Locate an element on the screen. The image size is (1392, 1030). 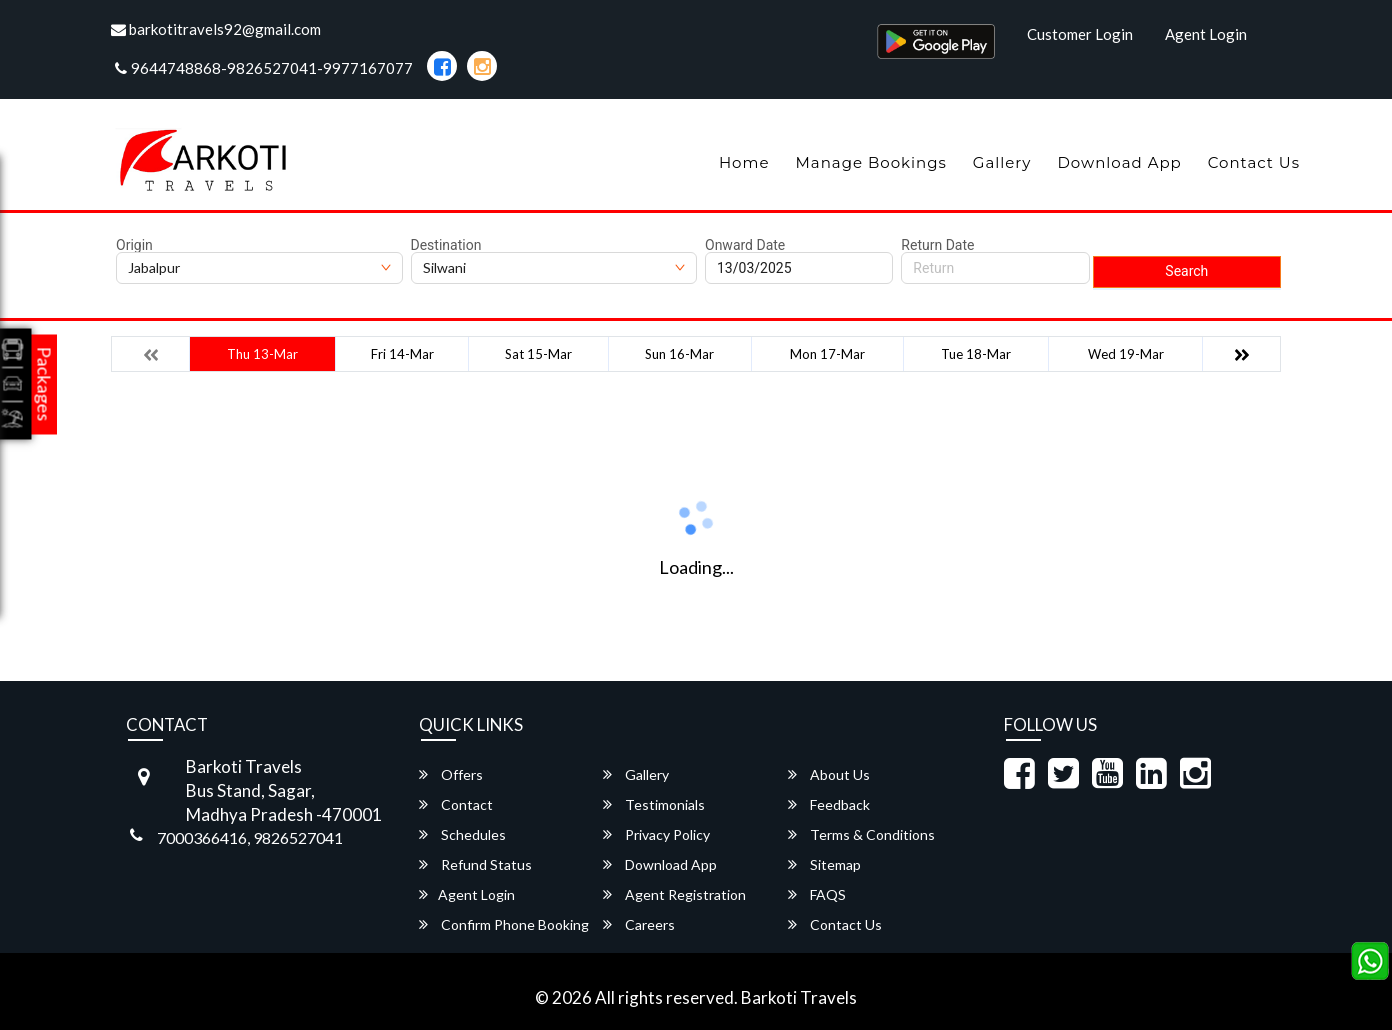
Testimonials is located at coordinates (654, 804).